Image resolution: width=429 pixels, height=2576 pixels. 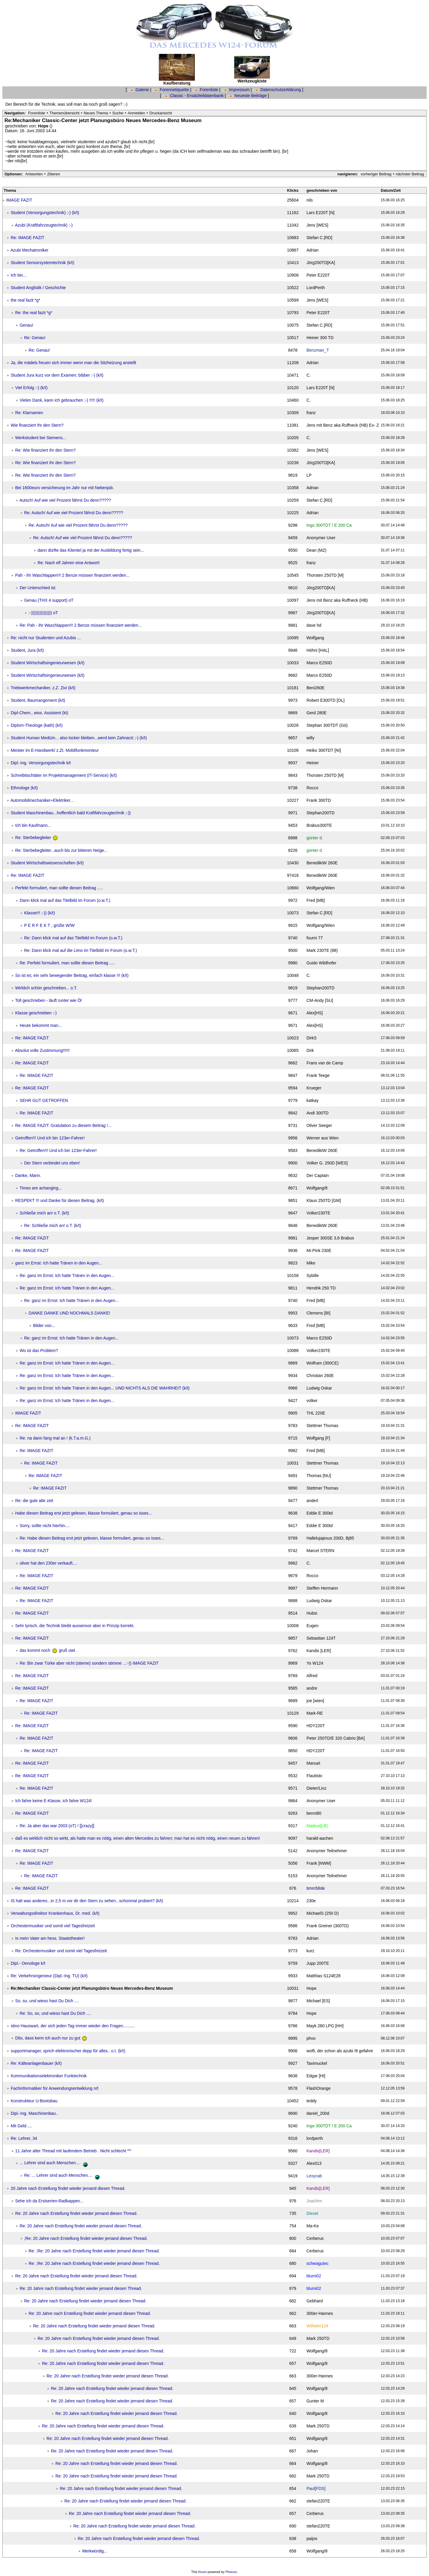 What do you see at coordinates (55, 1913) in the screenshot?
I see `Verwaltungsdirektor Krankenhaus, Dr. med. (k/t)` at bounding box center [55, 1913].